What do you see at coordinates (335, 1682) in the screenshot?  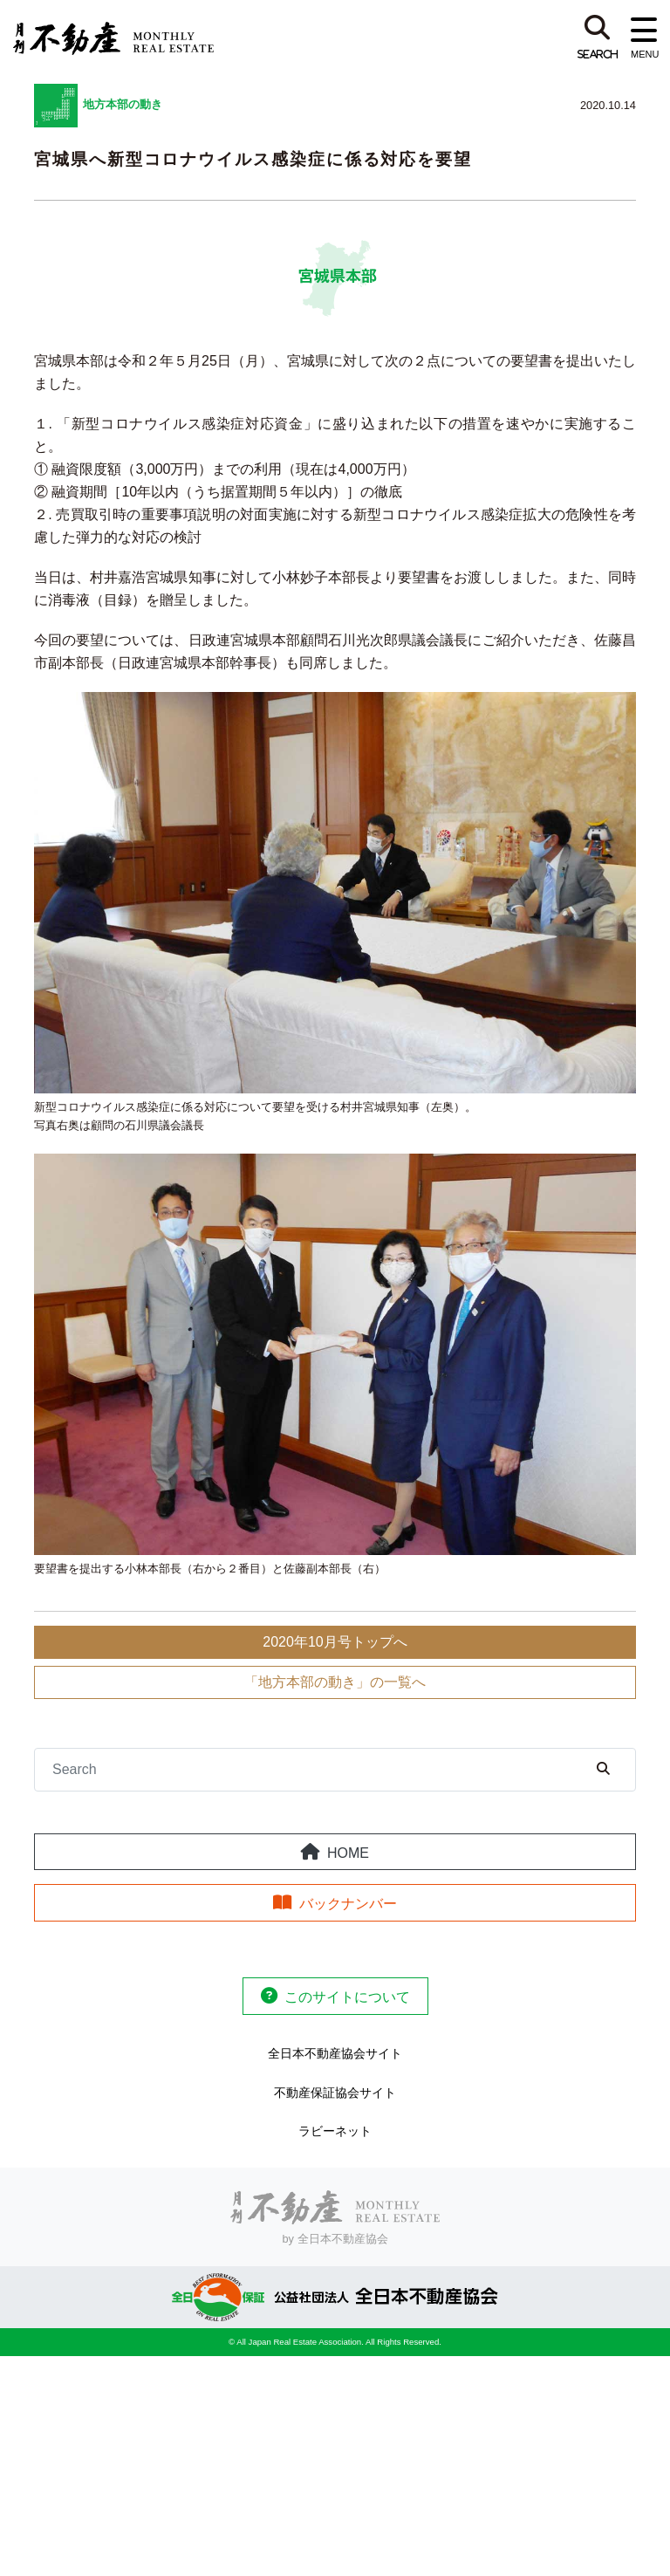 I see `「地方本部の動き」の一覧へ` at bounding box center [335, 1682].